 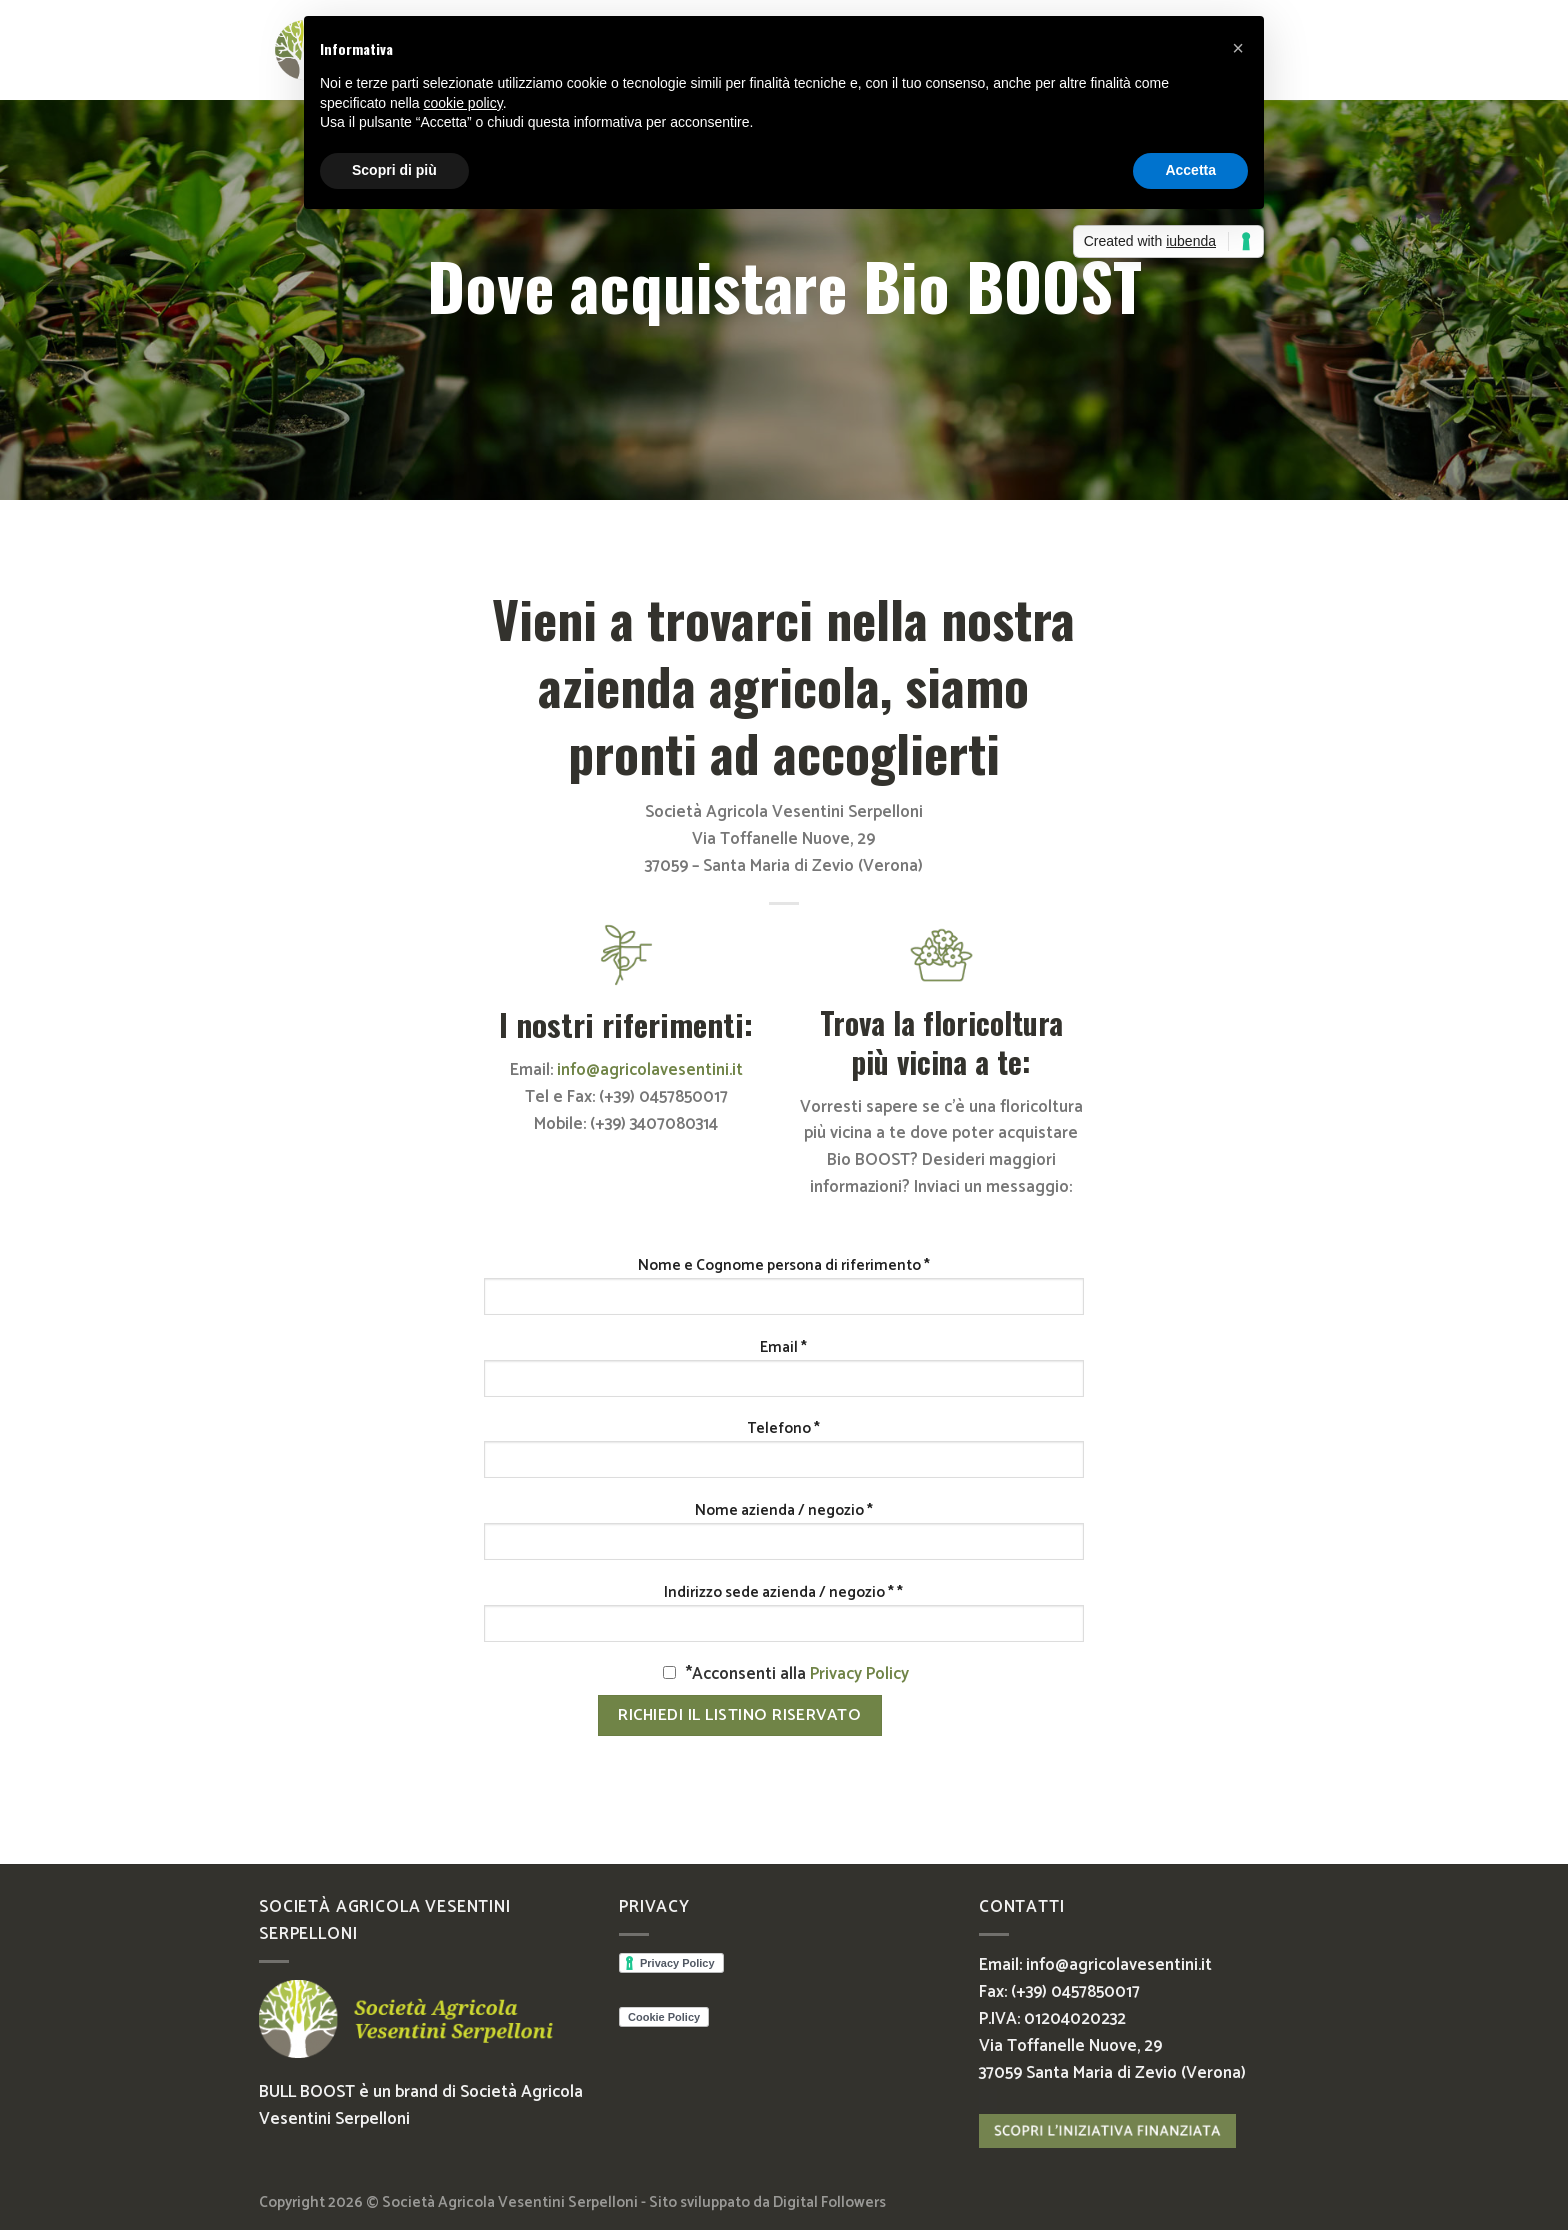 I want to click on Scopri di più [button], so click(x=394, y=170).